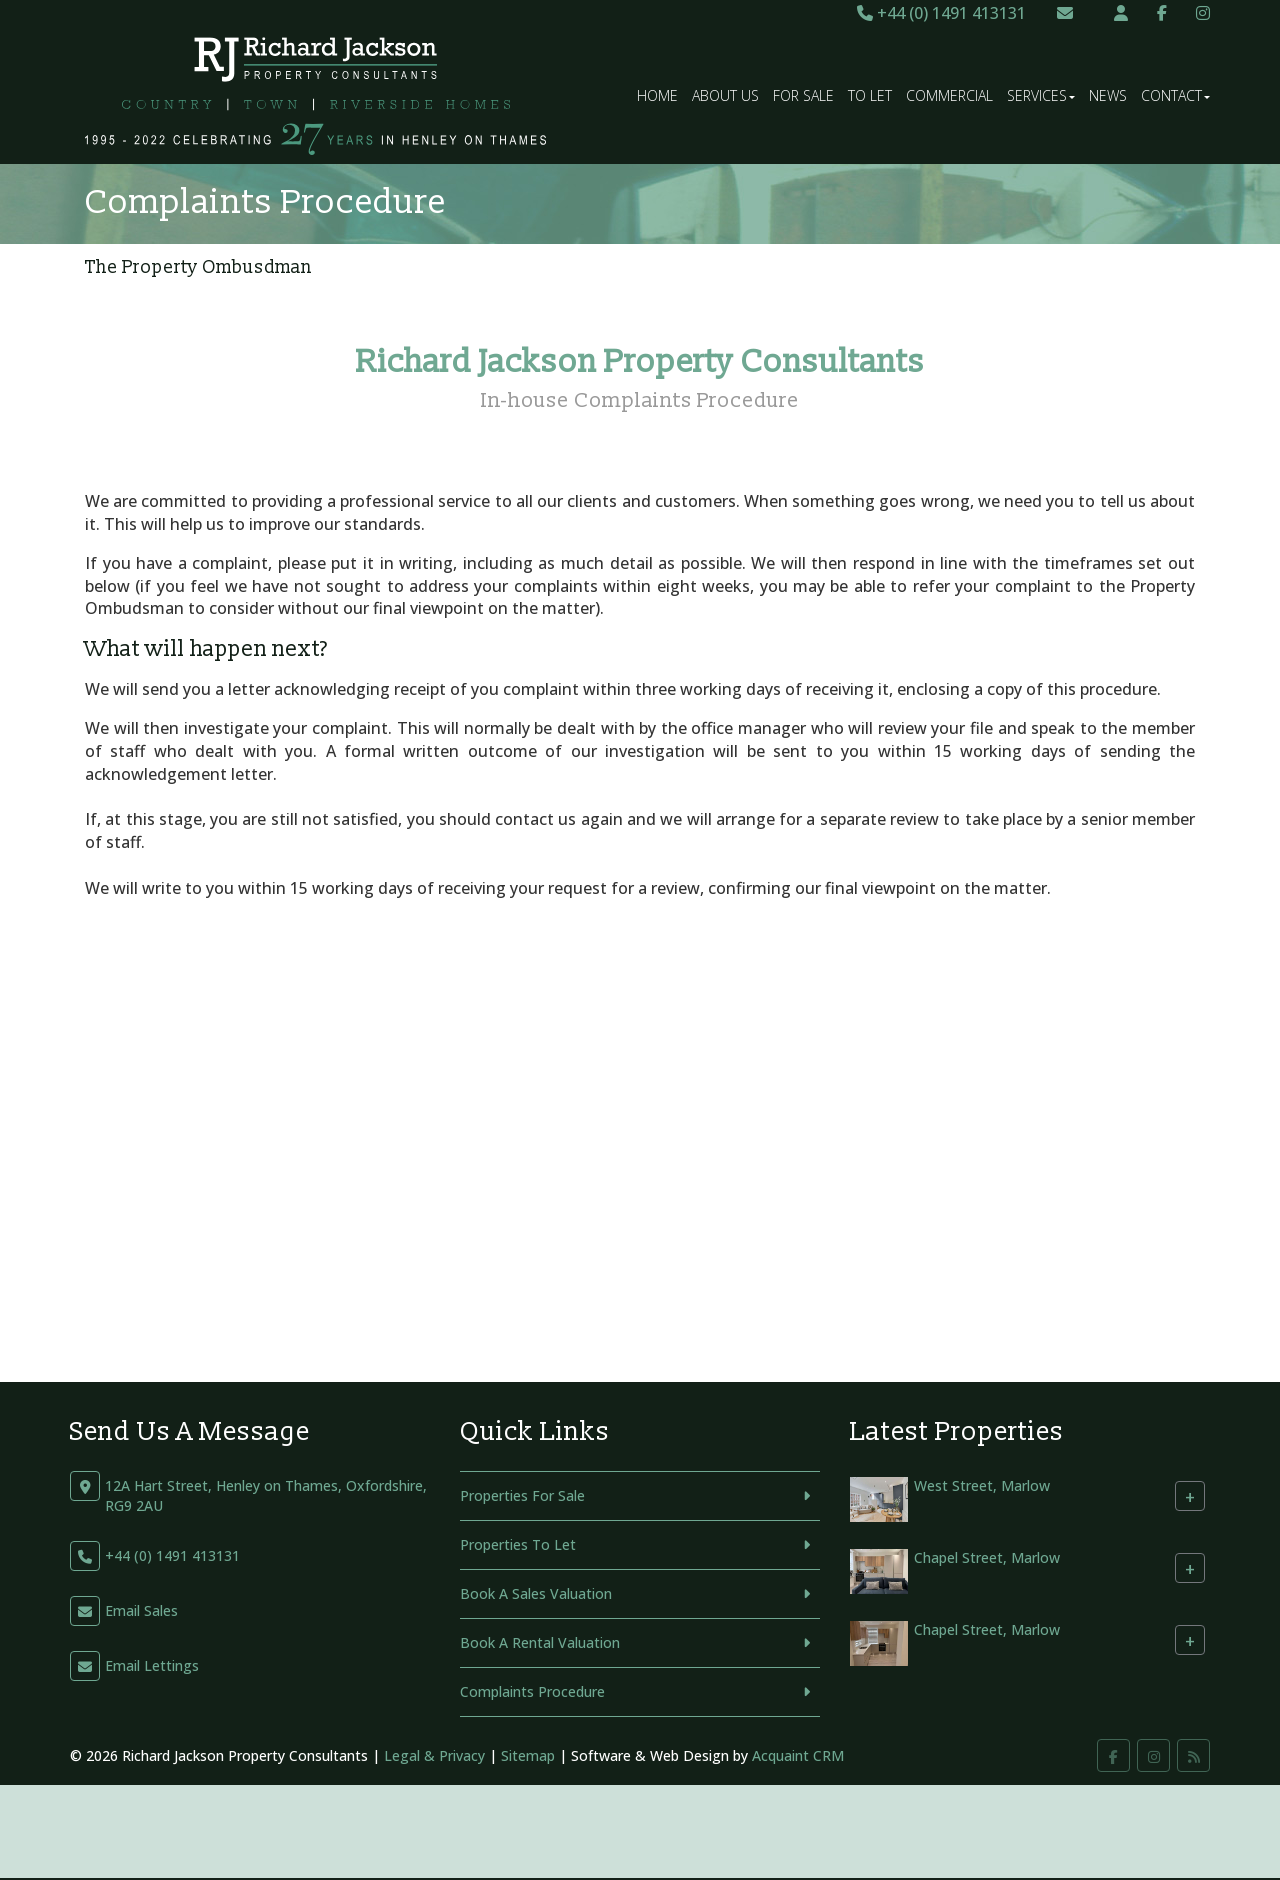  What do you see at coordinates (798, 1755) in the screenshot?
I see `Acquaint CRM` at bounding box center [798, 1755].